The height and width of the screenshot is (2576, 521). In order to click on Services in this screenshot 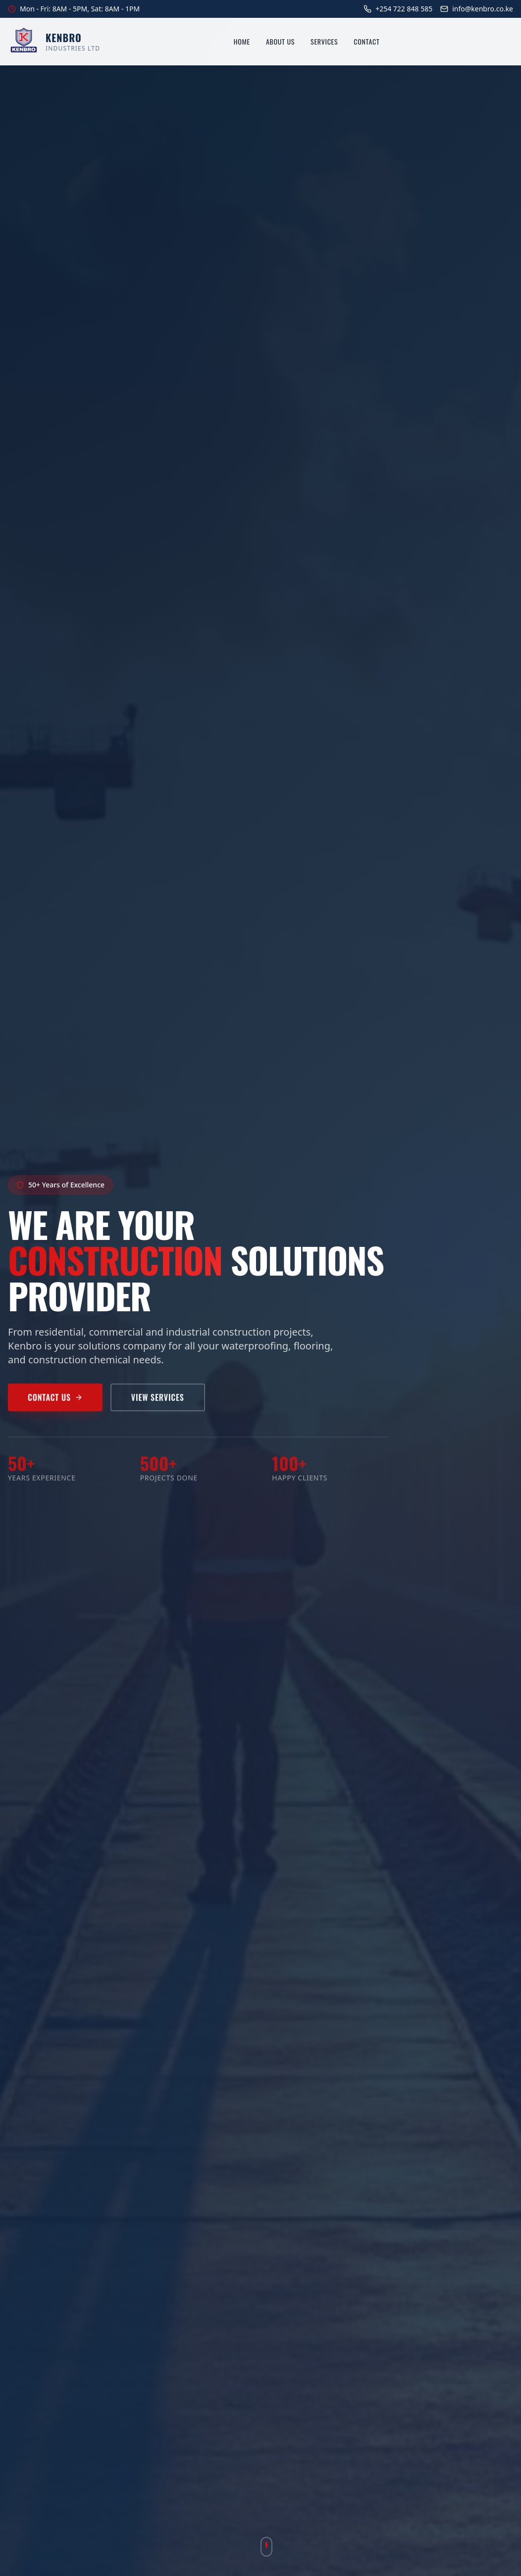, I will do `click(324, 42)`.